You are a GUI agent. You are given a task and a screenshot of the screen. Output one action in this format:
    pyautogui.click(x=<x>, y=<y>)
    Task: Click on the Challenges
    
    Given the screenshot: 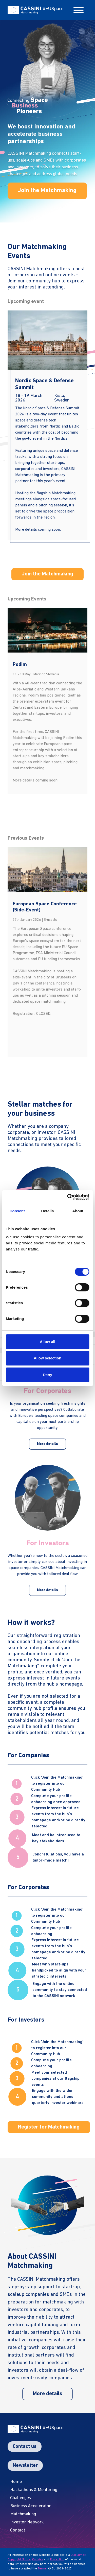 What is the action you would take?
    pyautogui.click(x=20, y=2498)
    